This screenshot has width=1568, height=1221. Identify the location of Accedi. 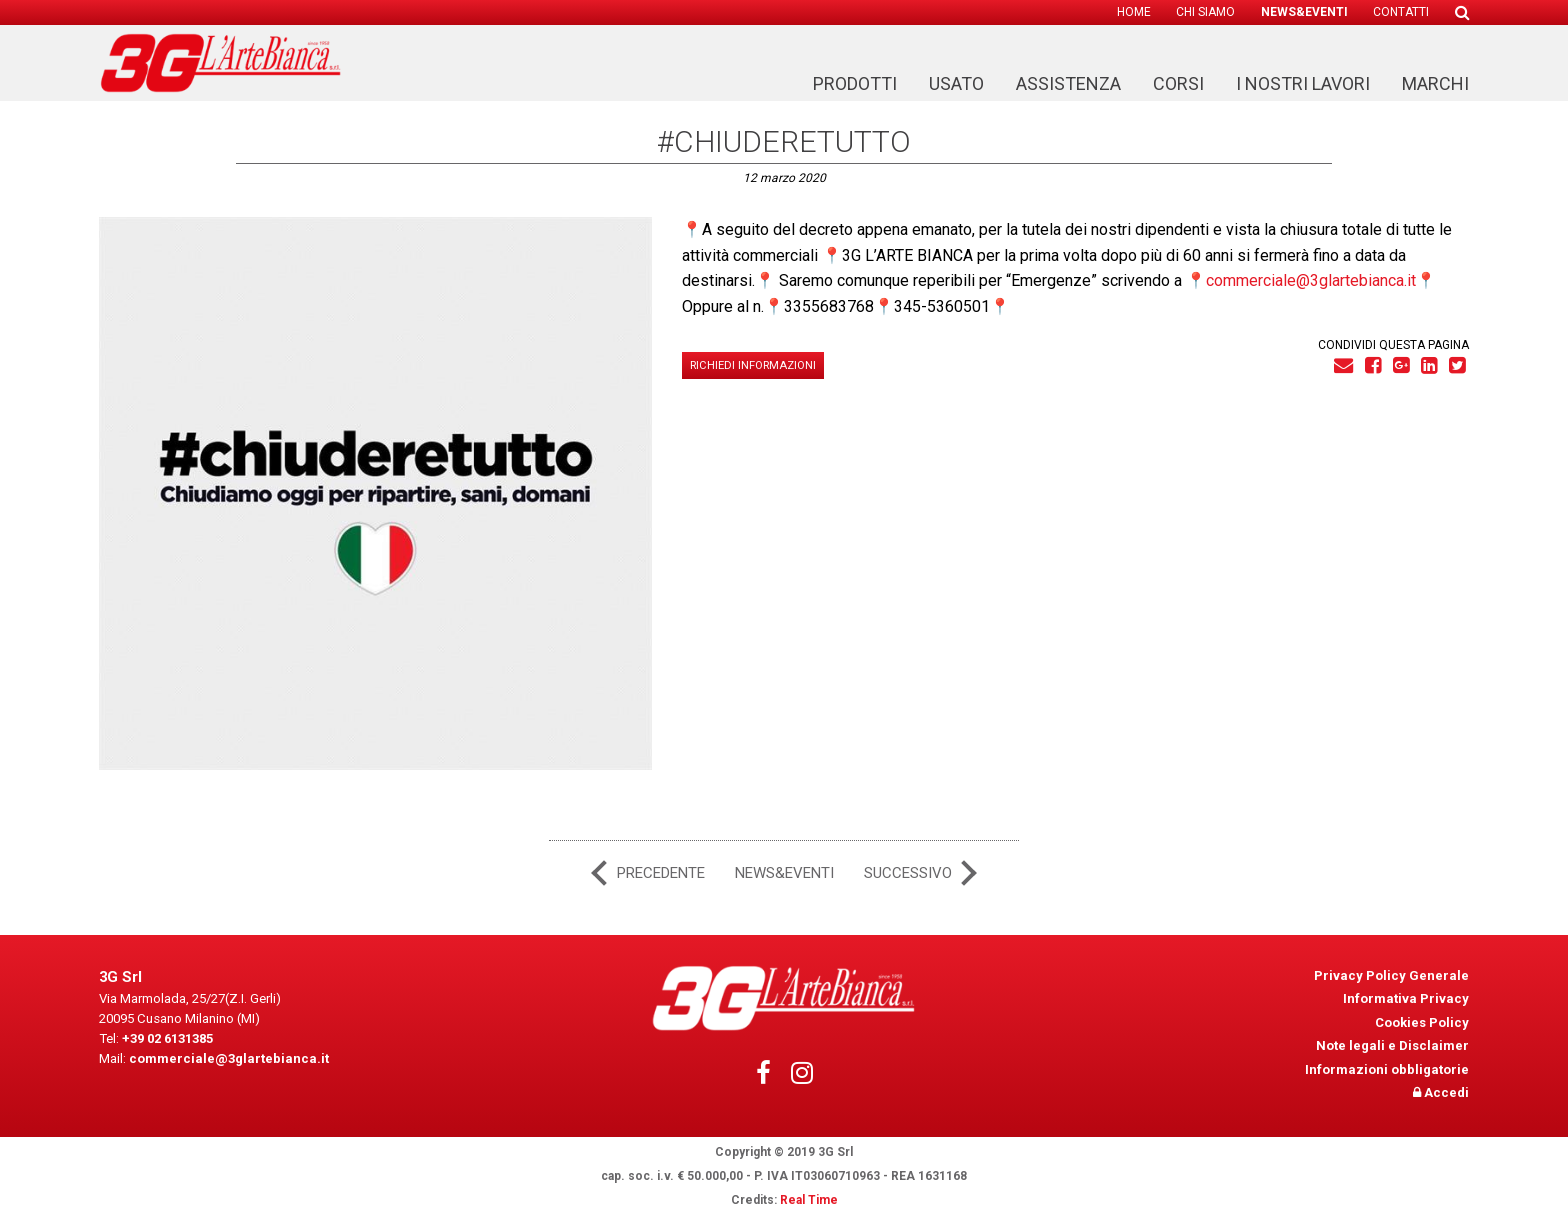
(1441, 1092).